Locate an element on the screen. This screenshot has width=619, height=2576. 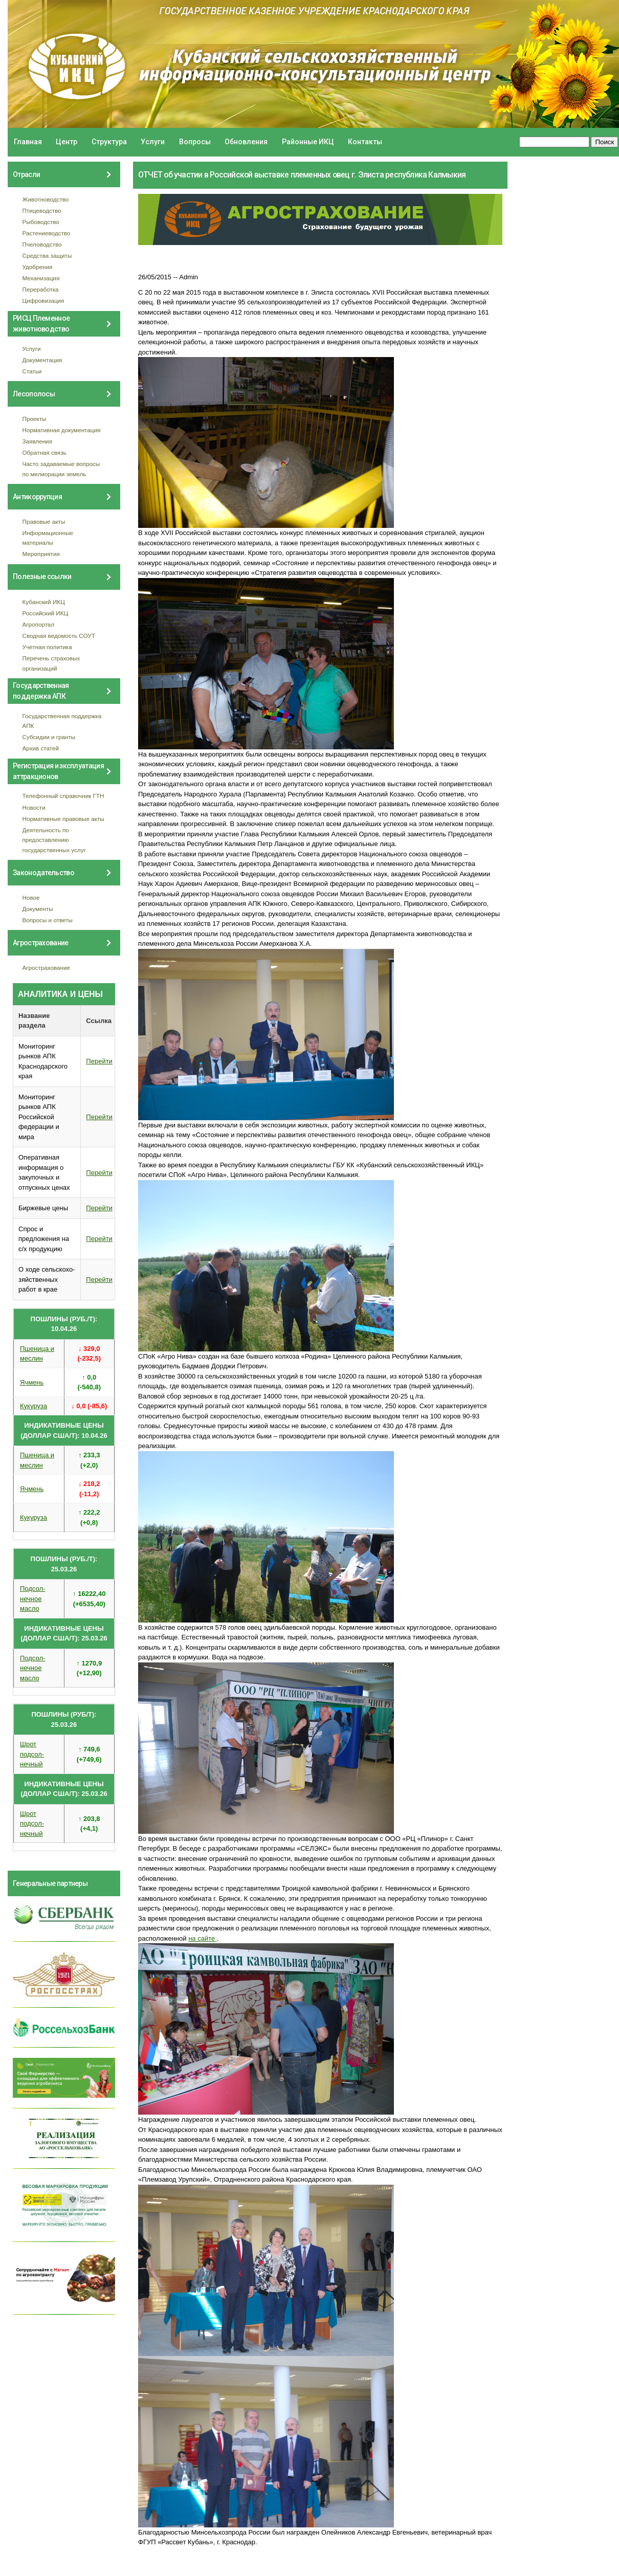
Статьи is located at coordinates (32, 371).